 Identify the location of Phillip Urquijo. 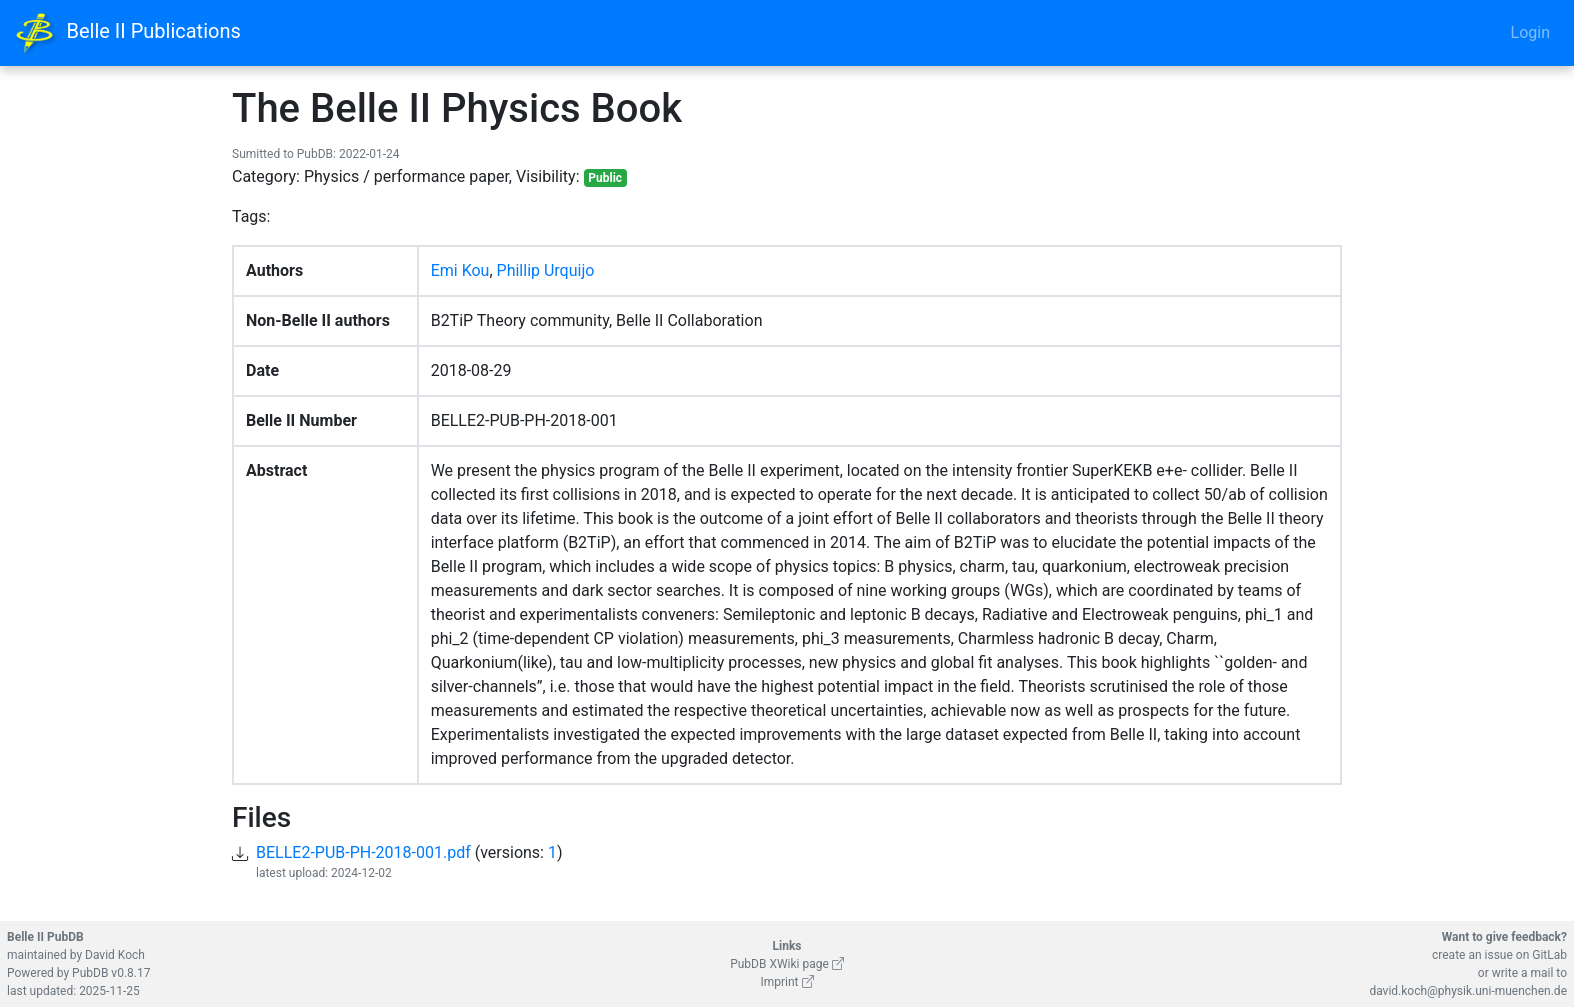
(546, 270).